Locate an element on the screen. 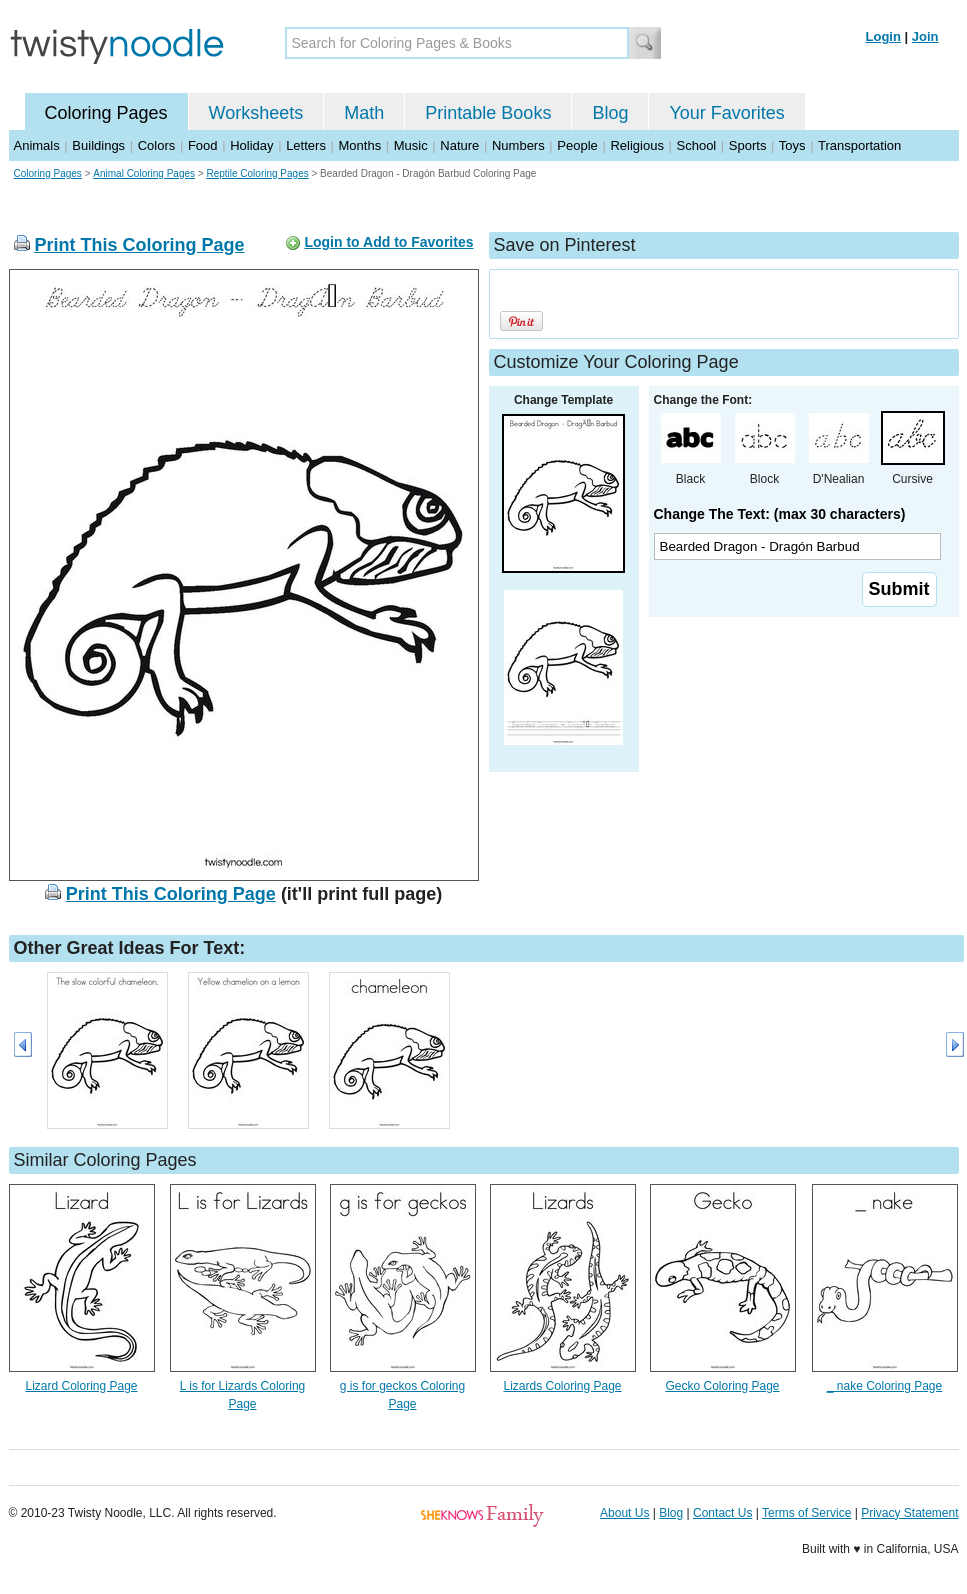 This screenshot has height=1594, width=967. Religious is located at coordinates (636, 145).